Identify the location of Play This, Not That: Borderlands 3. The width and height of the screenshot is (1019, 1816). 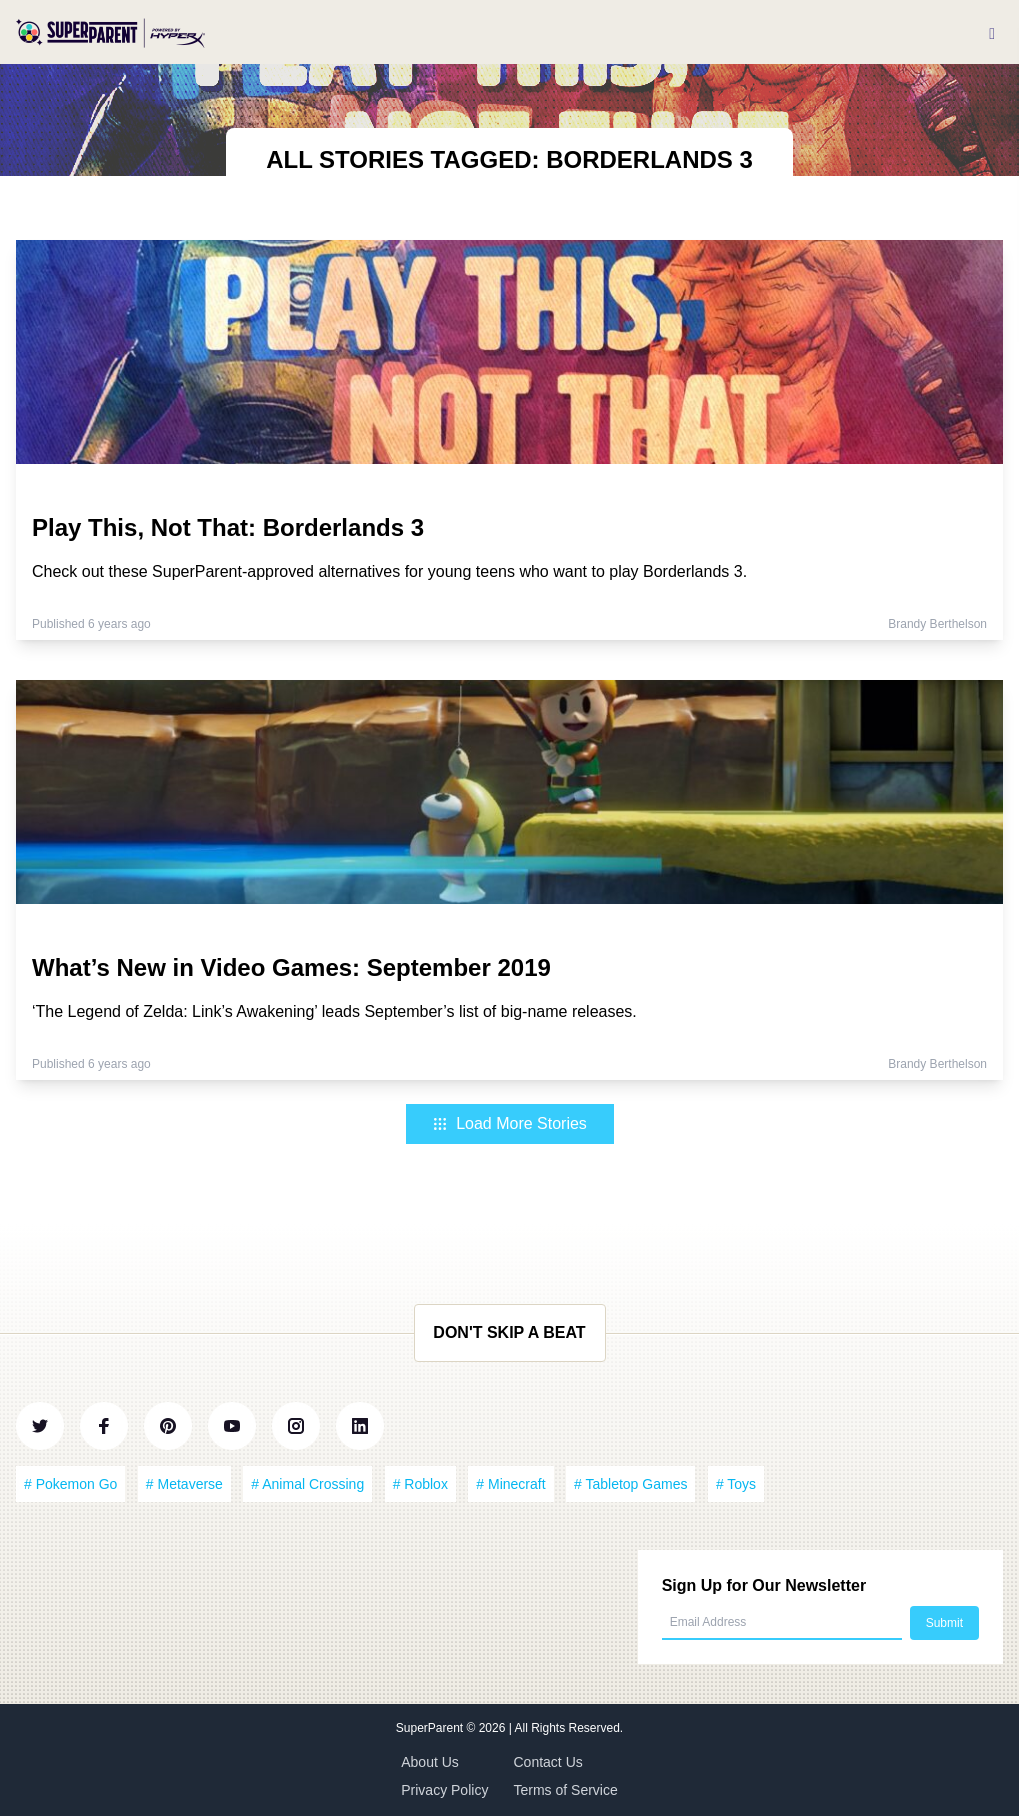
(228, 527).